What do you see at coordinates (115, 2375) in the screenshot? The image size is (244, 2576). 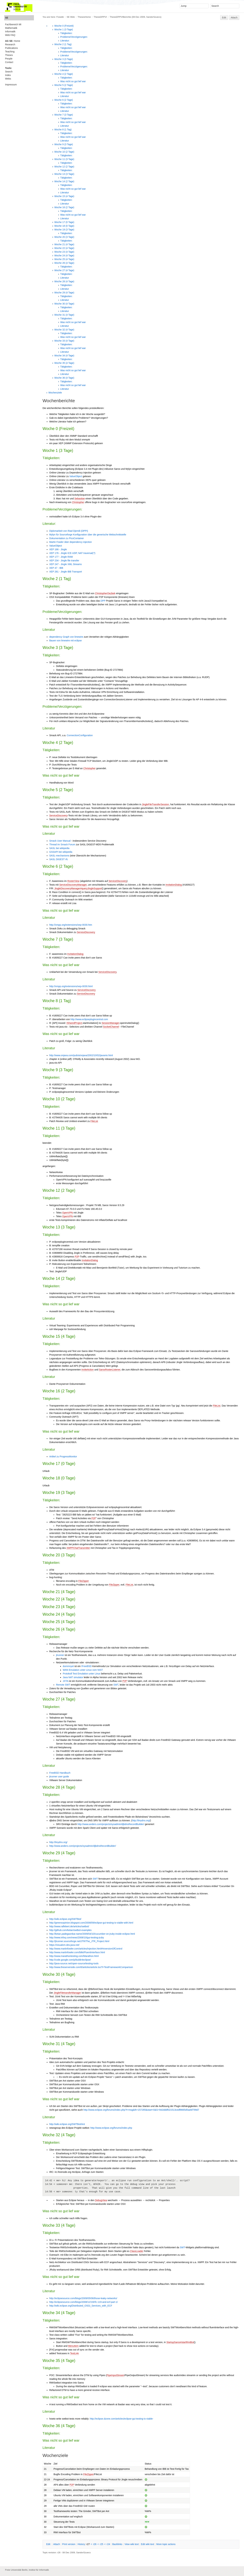 I see `PipeInputStream` at bounding box center [115, 2375].